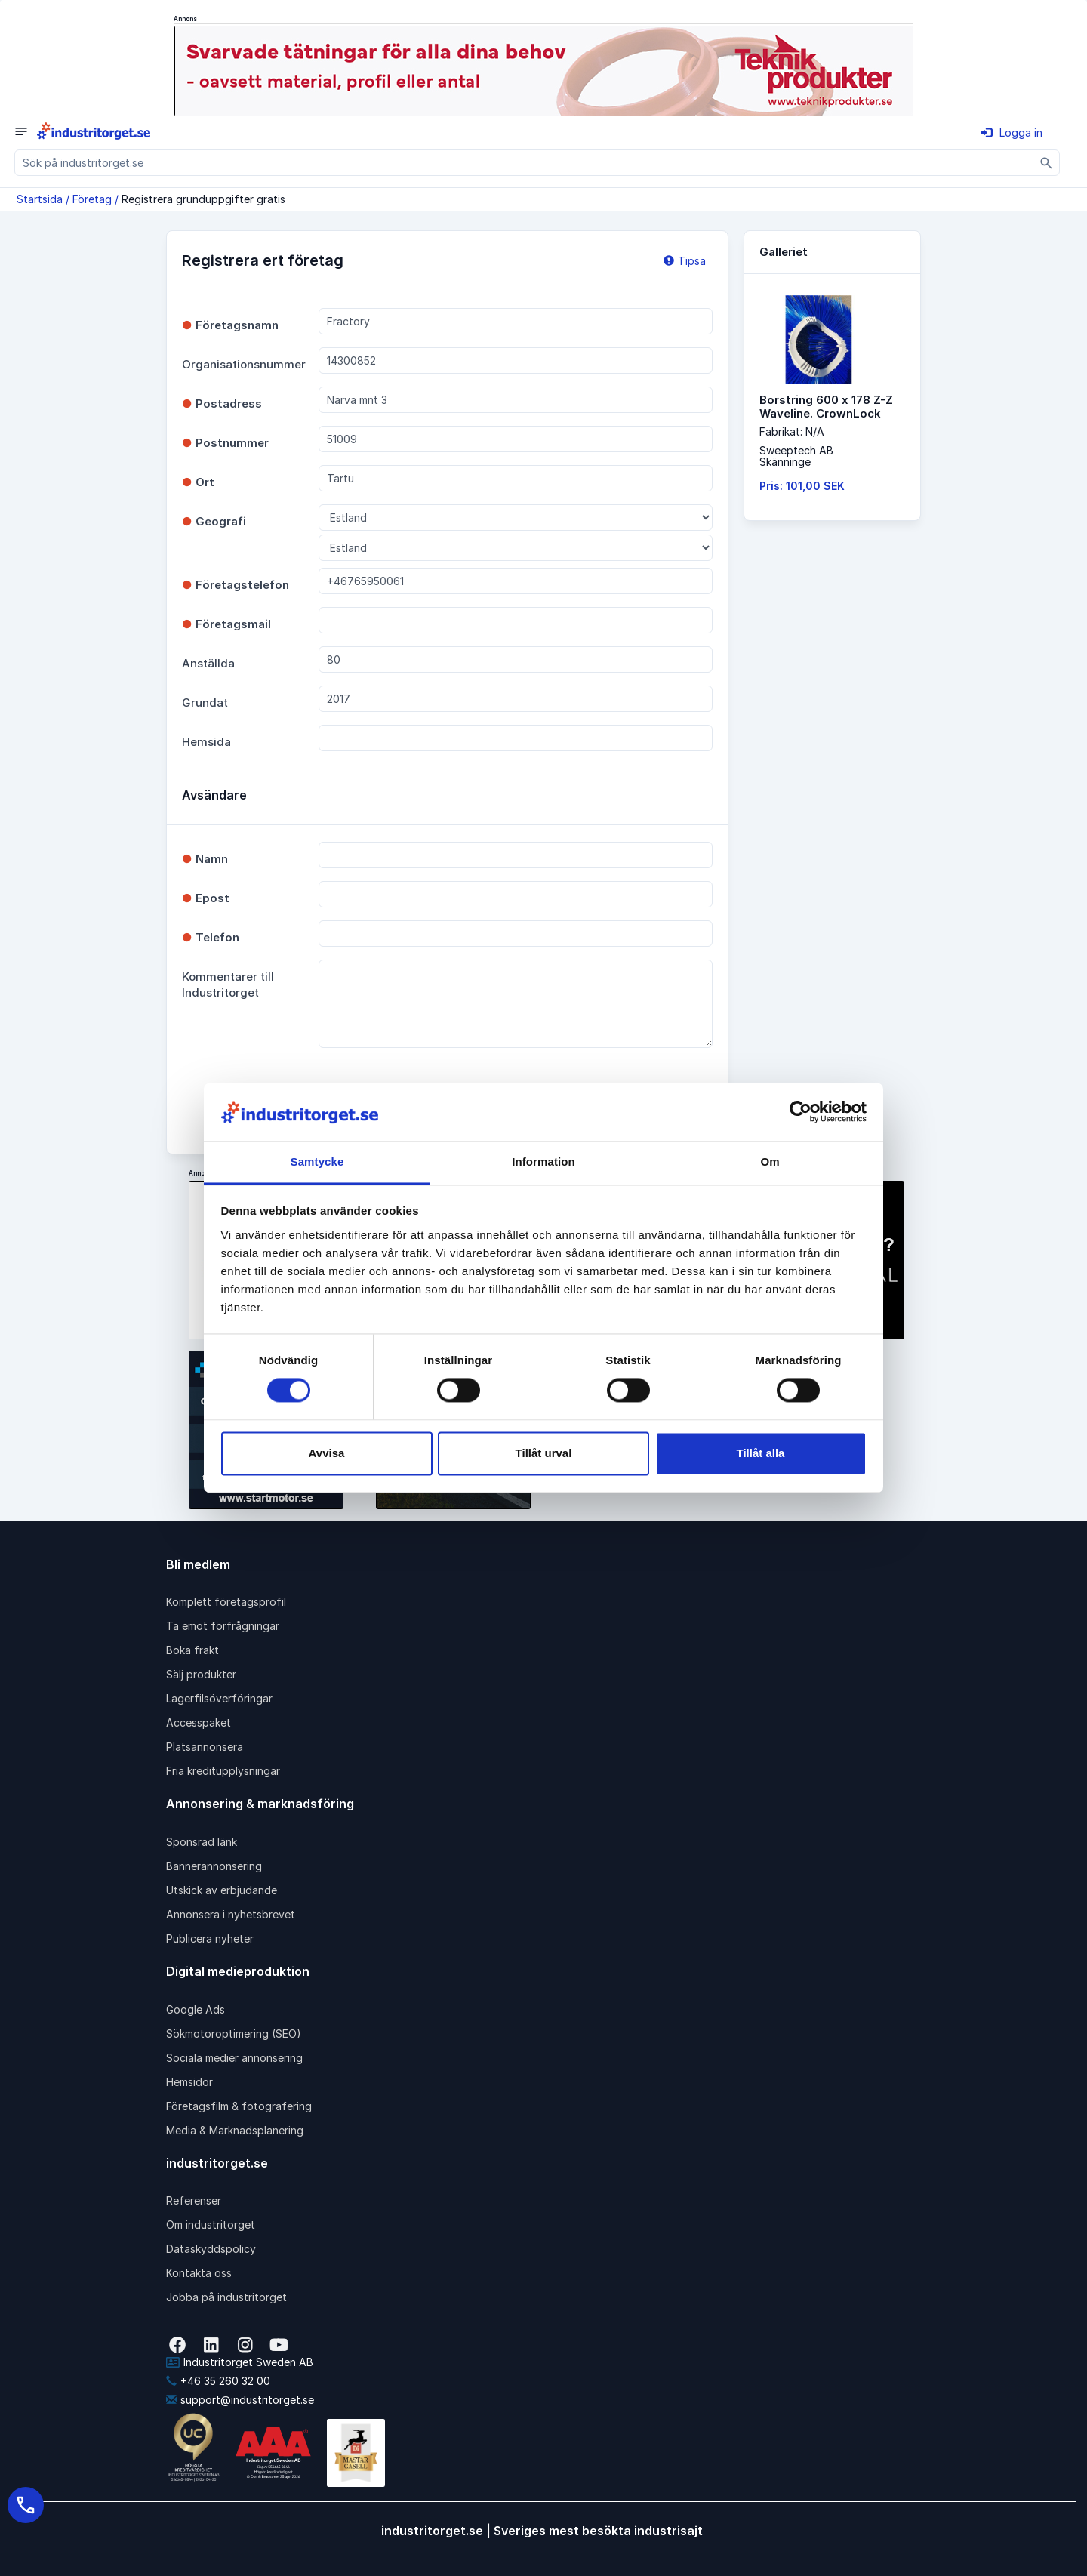 This screenshot has width=1087, height=2576. What do you see at coordinates (199, 2272) in the screenshot?
I see `Kontakta oss` at bounding box center [199, 2272].